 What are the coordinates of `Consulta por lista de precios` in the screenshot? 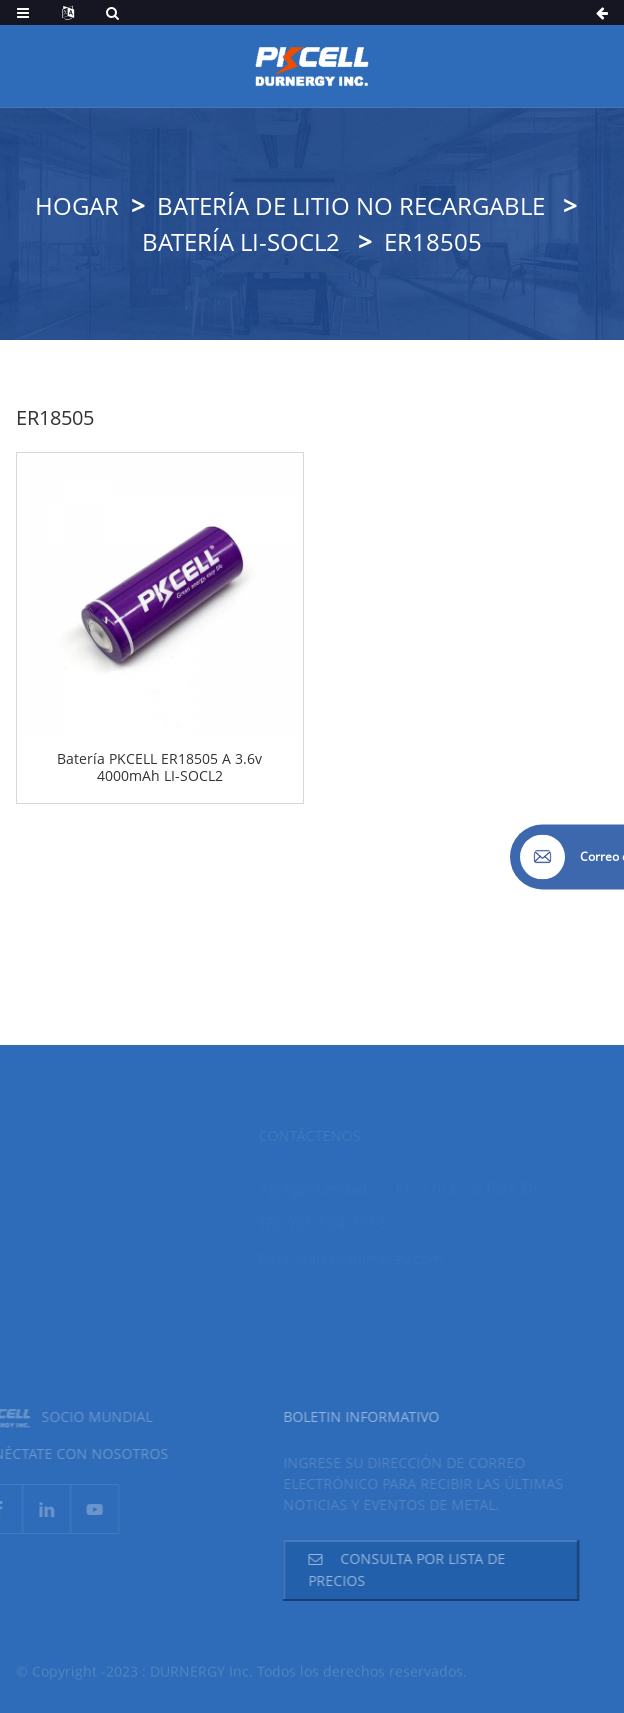 It's located at (389, 1569).